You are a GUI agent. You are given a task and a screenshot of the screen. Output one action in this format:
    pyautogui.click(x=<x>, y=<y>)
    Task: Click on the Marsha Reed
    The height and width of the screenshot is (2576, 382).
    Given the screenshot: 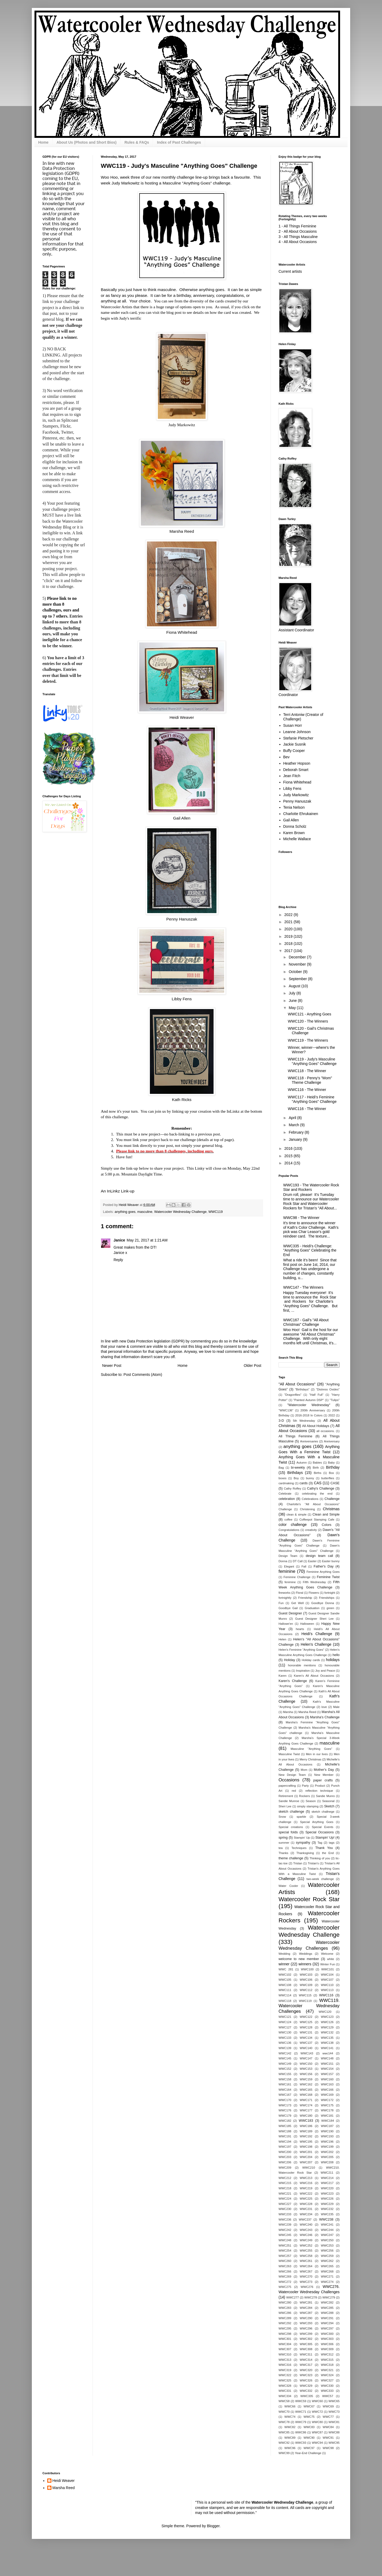 What is the action you would take?
    pyautogui.click(x=182, y=531)
    